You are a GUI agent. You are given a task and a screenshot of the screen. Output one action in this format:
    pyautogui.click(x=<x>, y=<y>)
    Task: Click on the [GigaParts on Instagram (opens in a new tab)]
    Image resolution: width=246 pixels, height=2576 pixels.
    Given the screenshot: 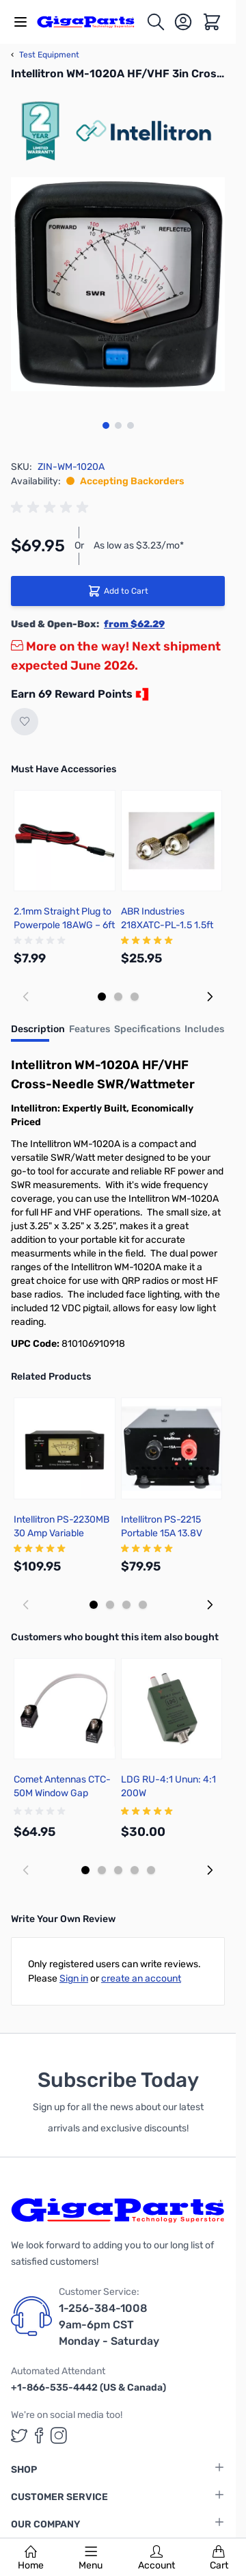 What is the action you would take?
    pyautogui.click(x=59, y=2435)
    